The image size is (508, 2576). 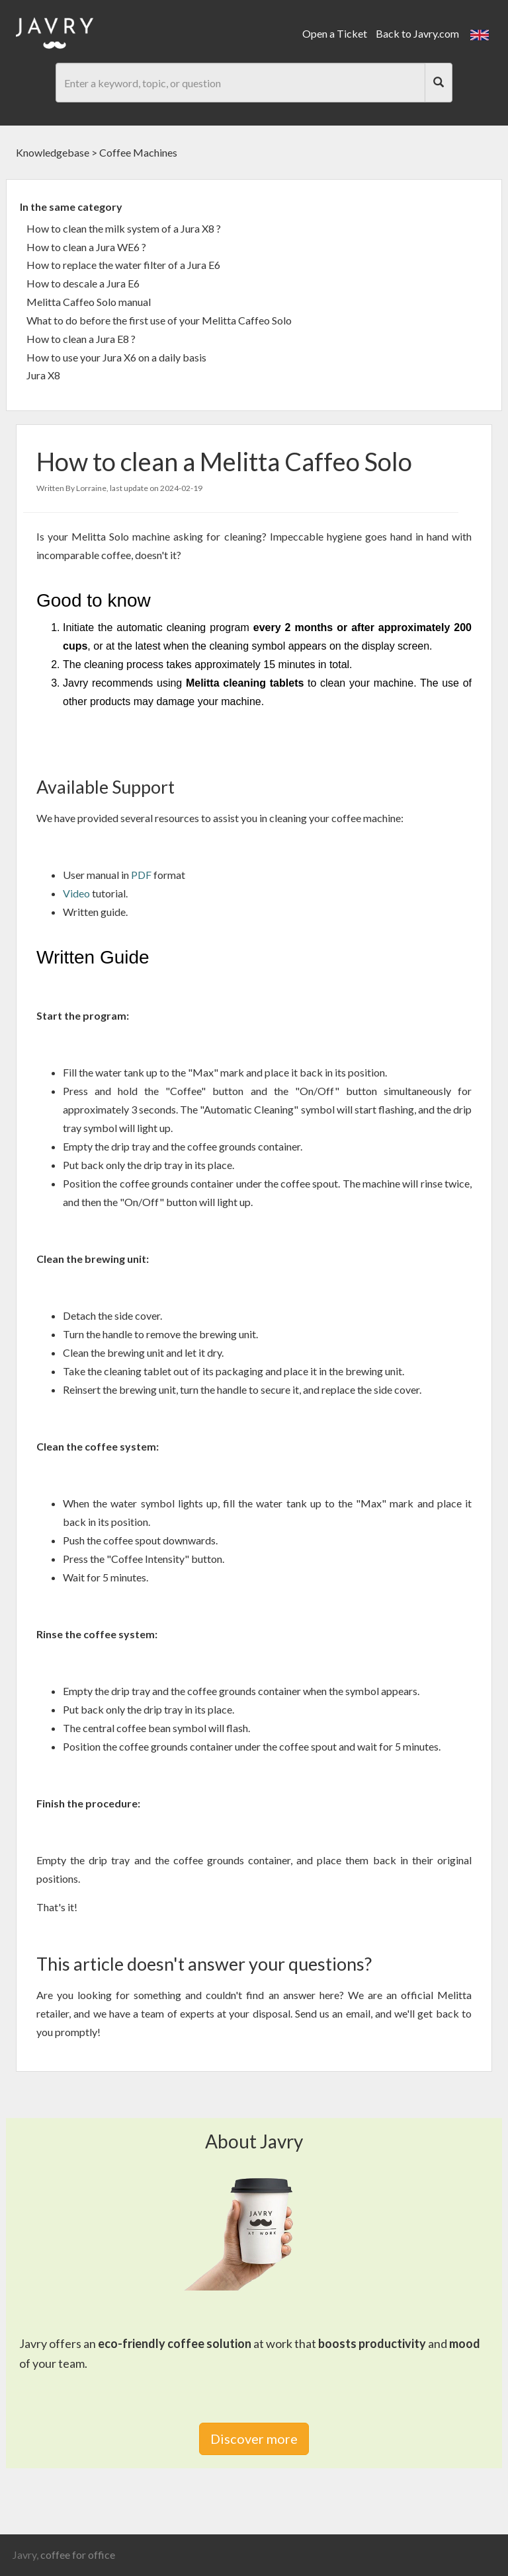 What do you see at coordinates (43, 375) in the screenshot?
I see `Jura X8` at bounding box center [43, 375].